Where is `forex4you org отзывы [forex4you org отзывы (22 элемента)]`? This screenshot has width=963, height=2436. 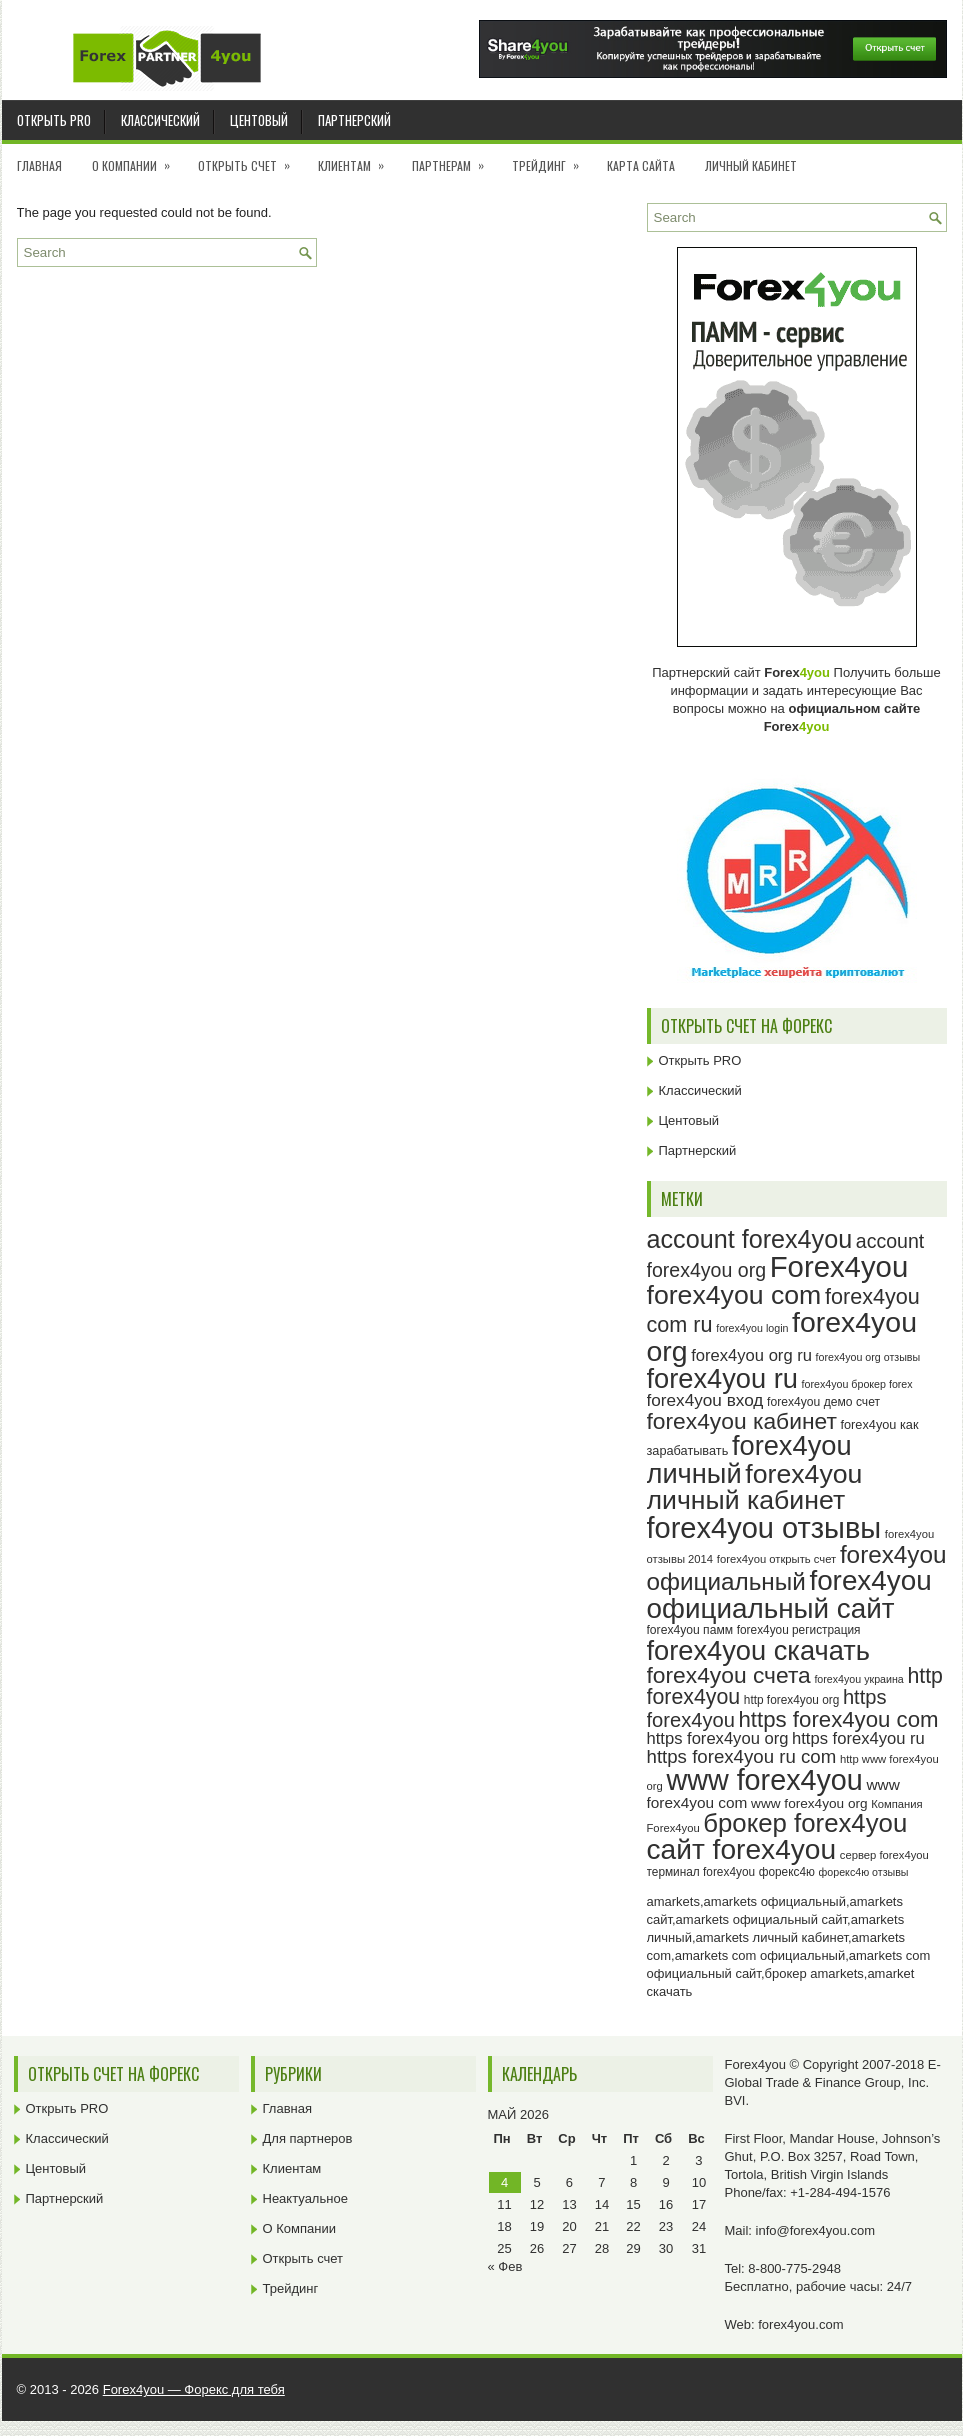 forex4you org отзывы [forex4you org отзывы (22 элемента)] is located at coordinates (868, 1357).